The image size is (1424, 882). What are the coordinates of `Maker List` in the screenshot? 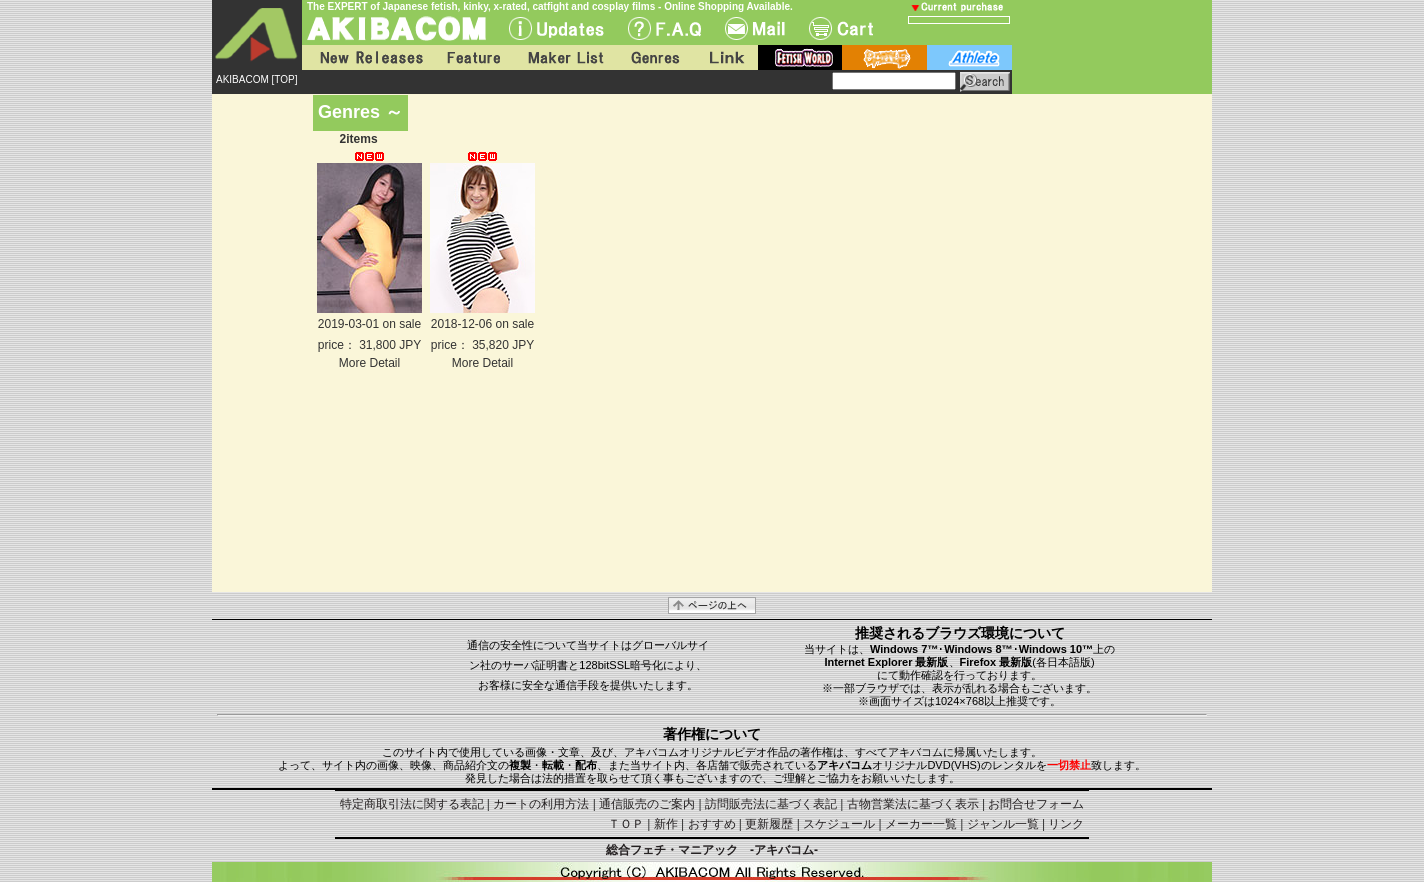 It's located at (565, 57).